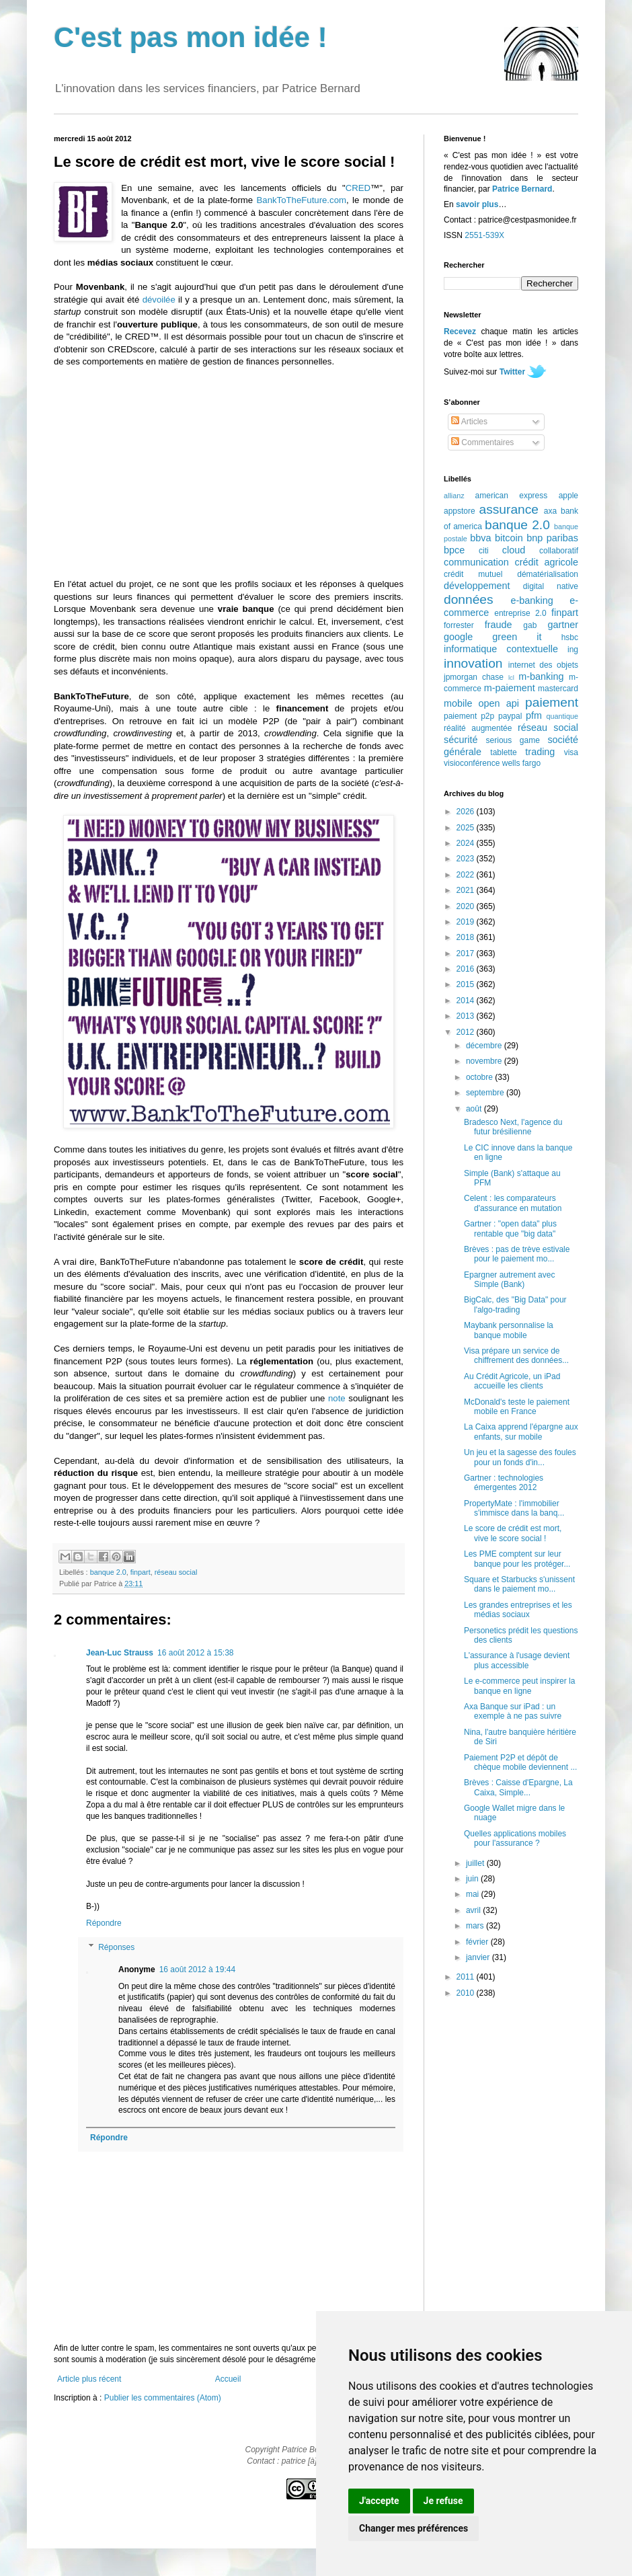 The width and height of the screenshot is (632, 2576). Describe the element at coordinates (514, 1508) in the screenshot. I see `PropertyMate : l'immobilier s'immisce dans la banq...` at that location.